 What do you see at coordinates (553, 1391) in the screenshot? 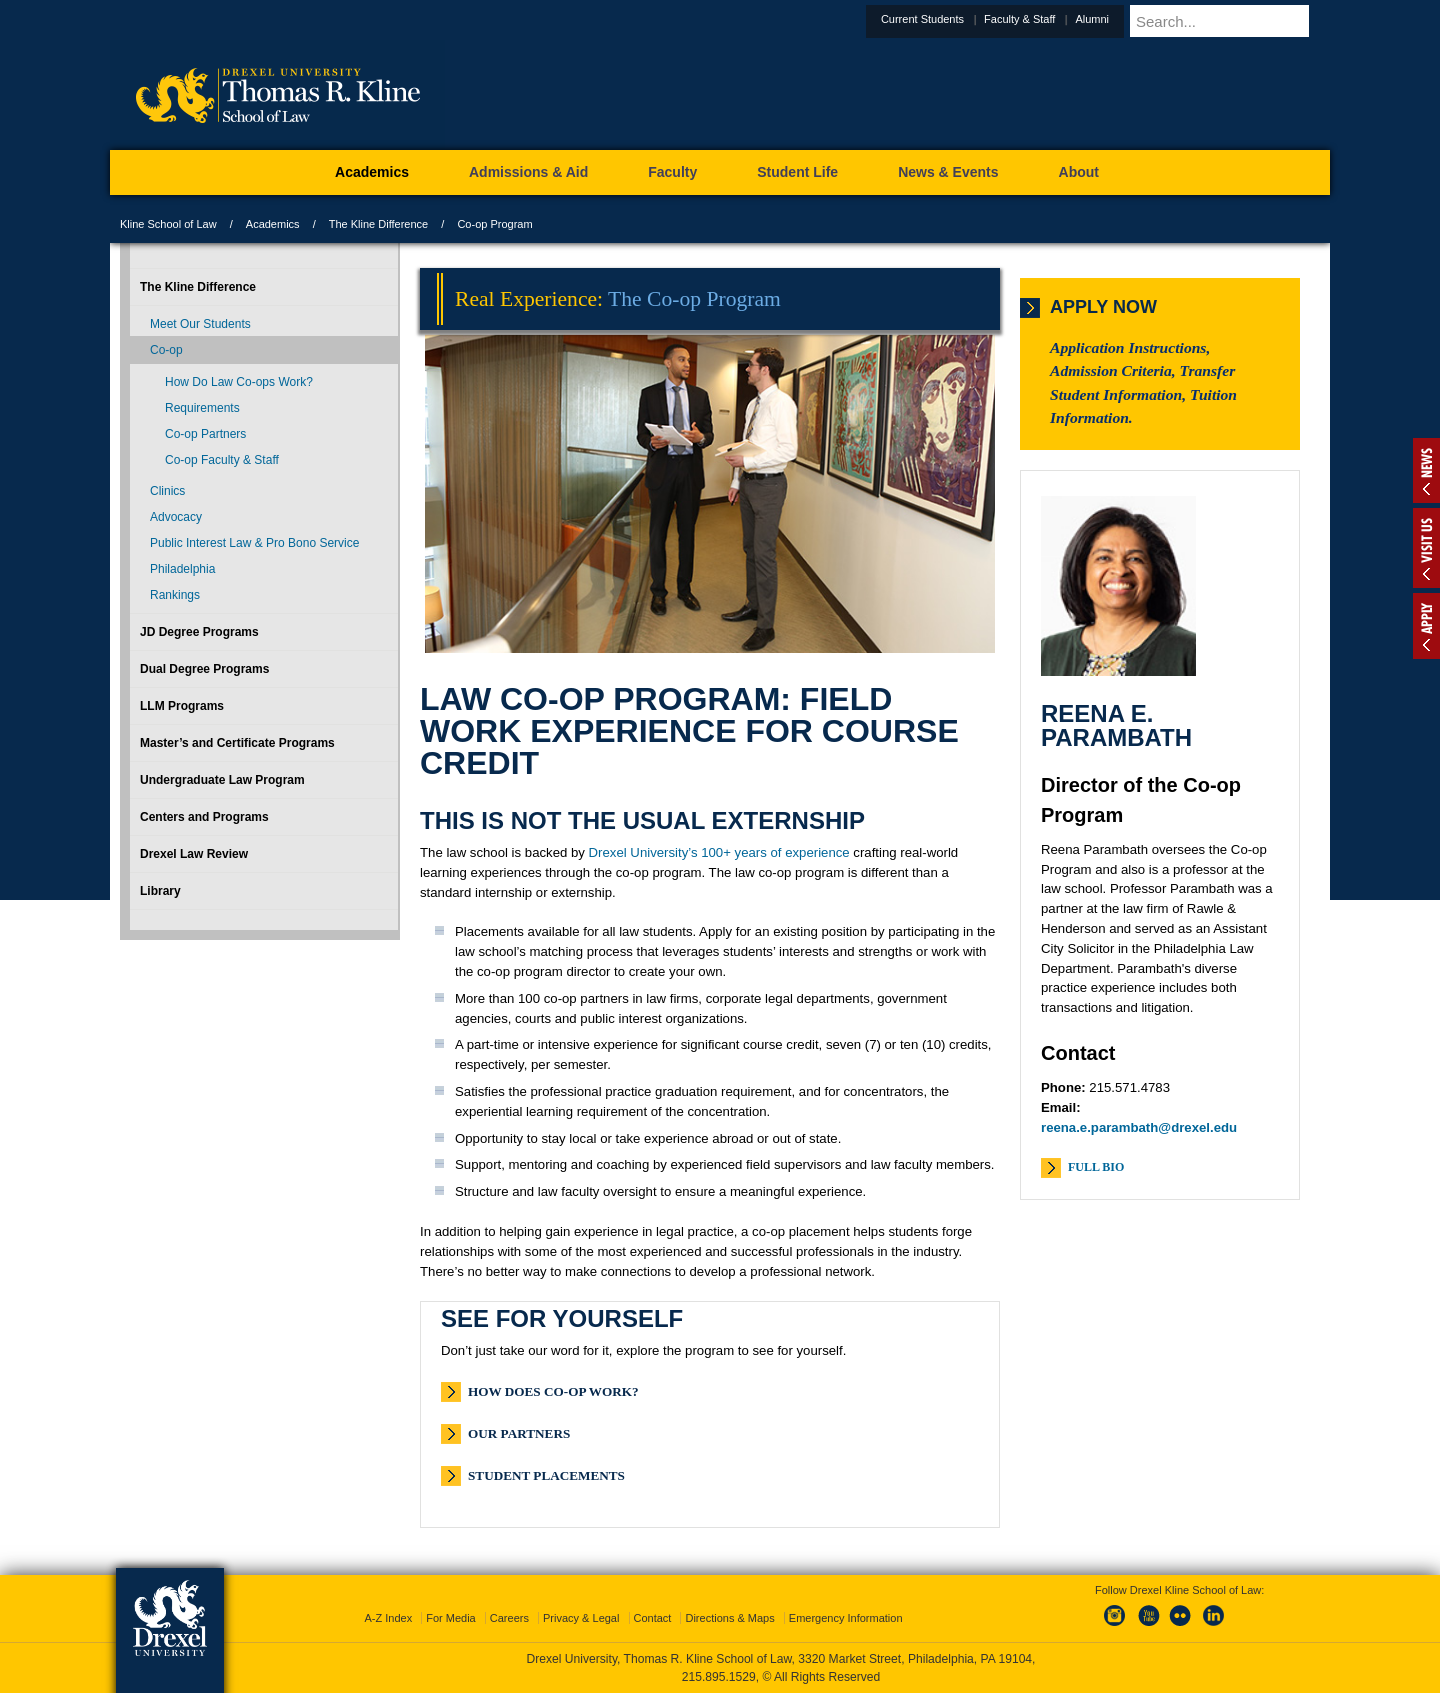
I see `How Does Co-op Work?` at bounding box center [553, 1391].